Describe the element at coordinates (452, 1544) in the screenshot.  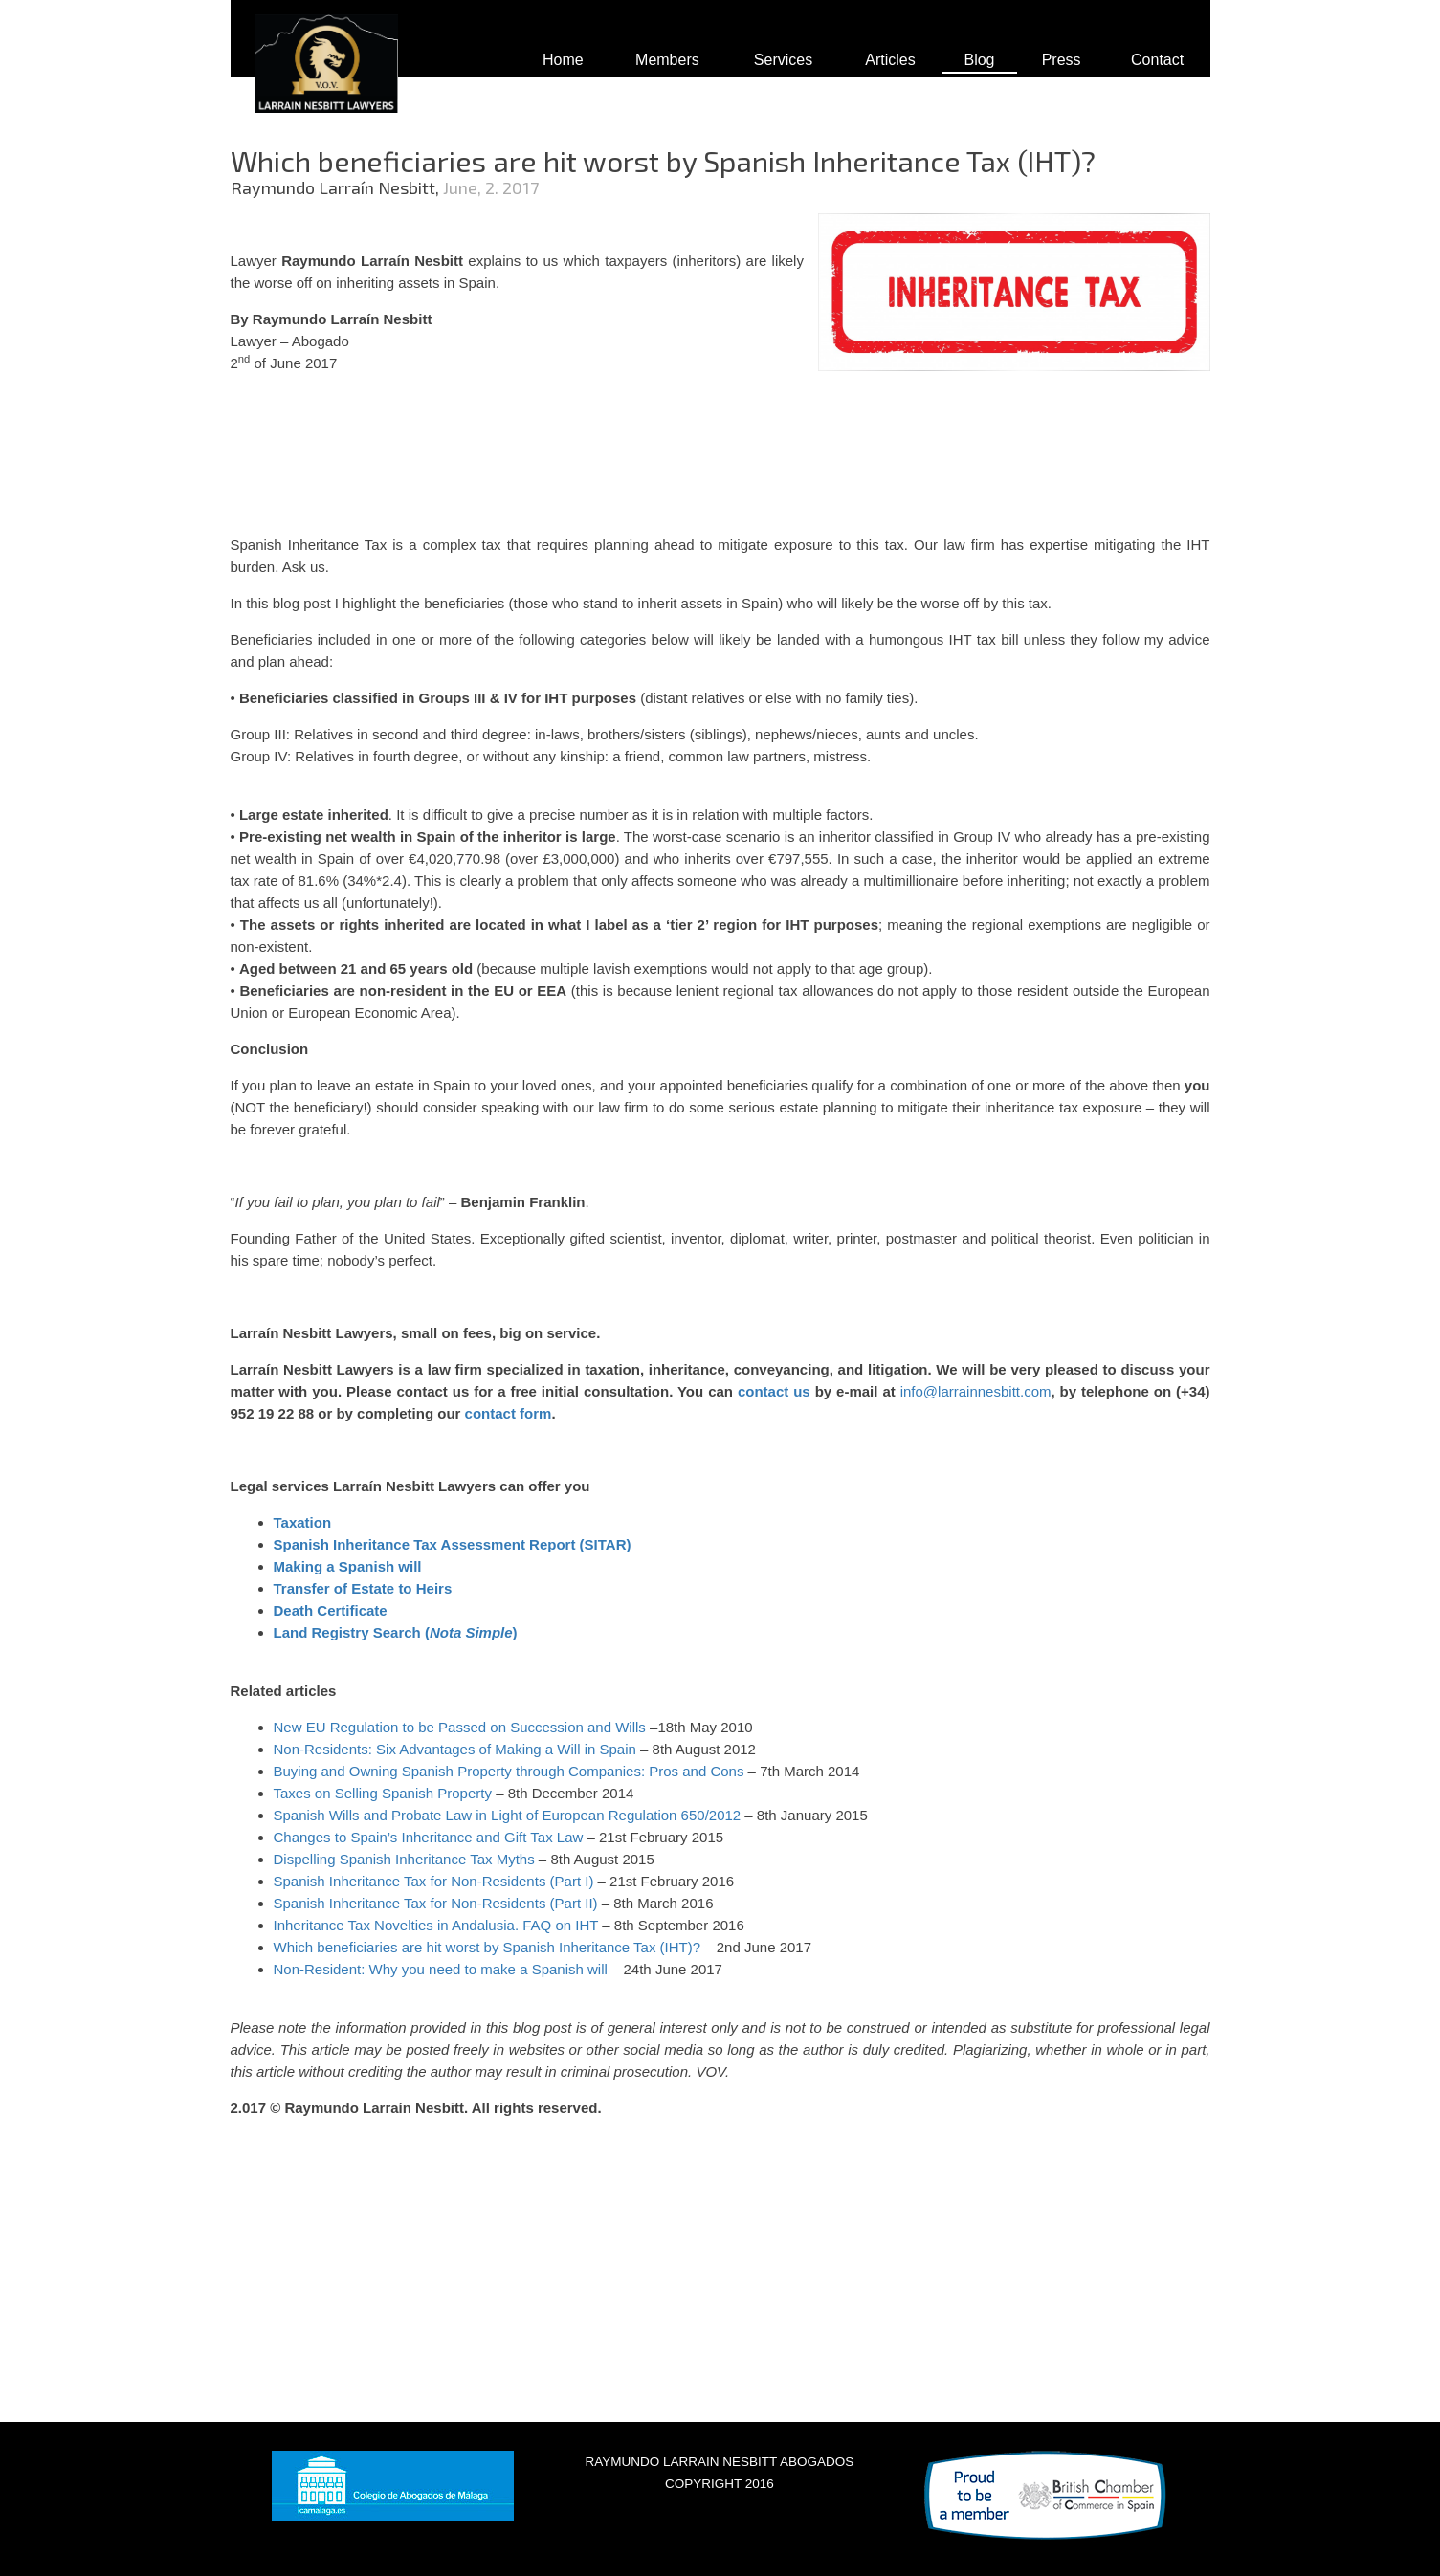
I see `Spanish Inheritance Tax Assessment Report (SITAR)` at that location.